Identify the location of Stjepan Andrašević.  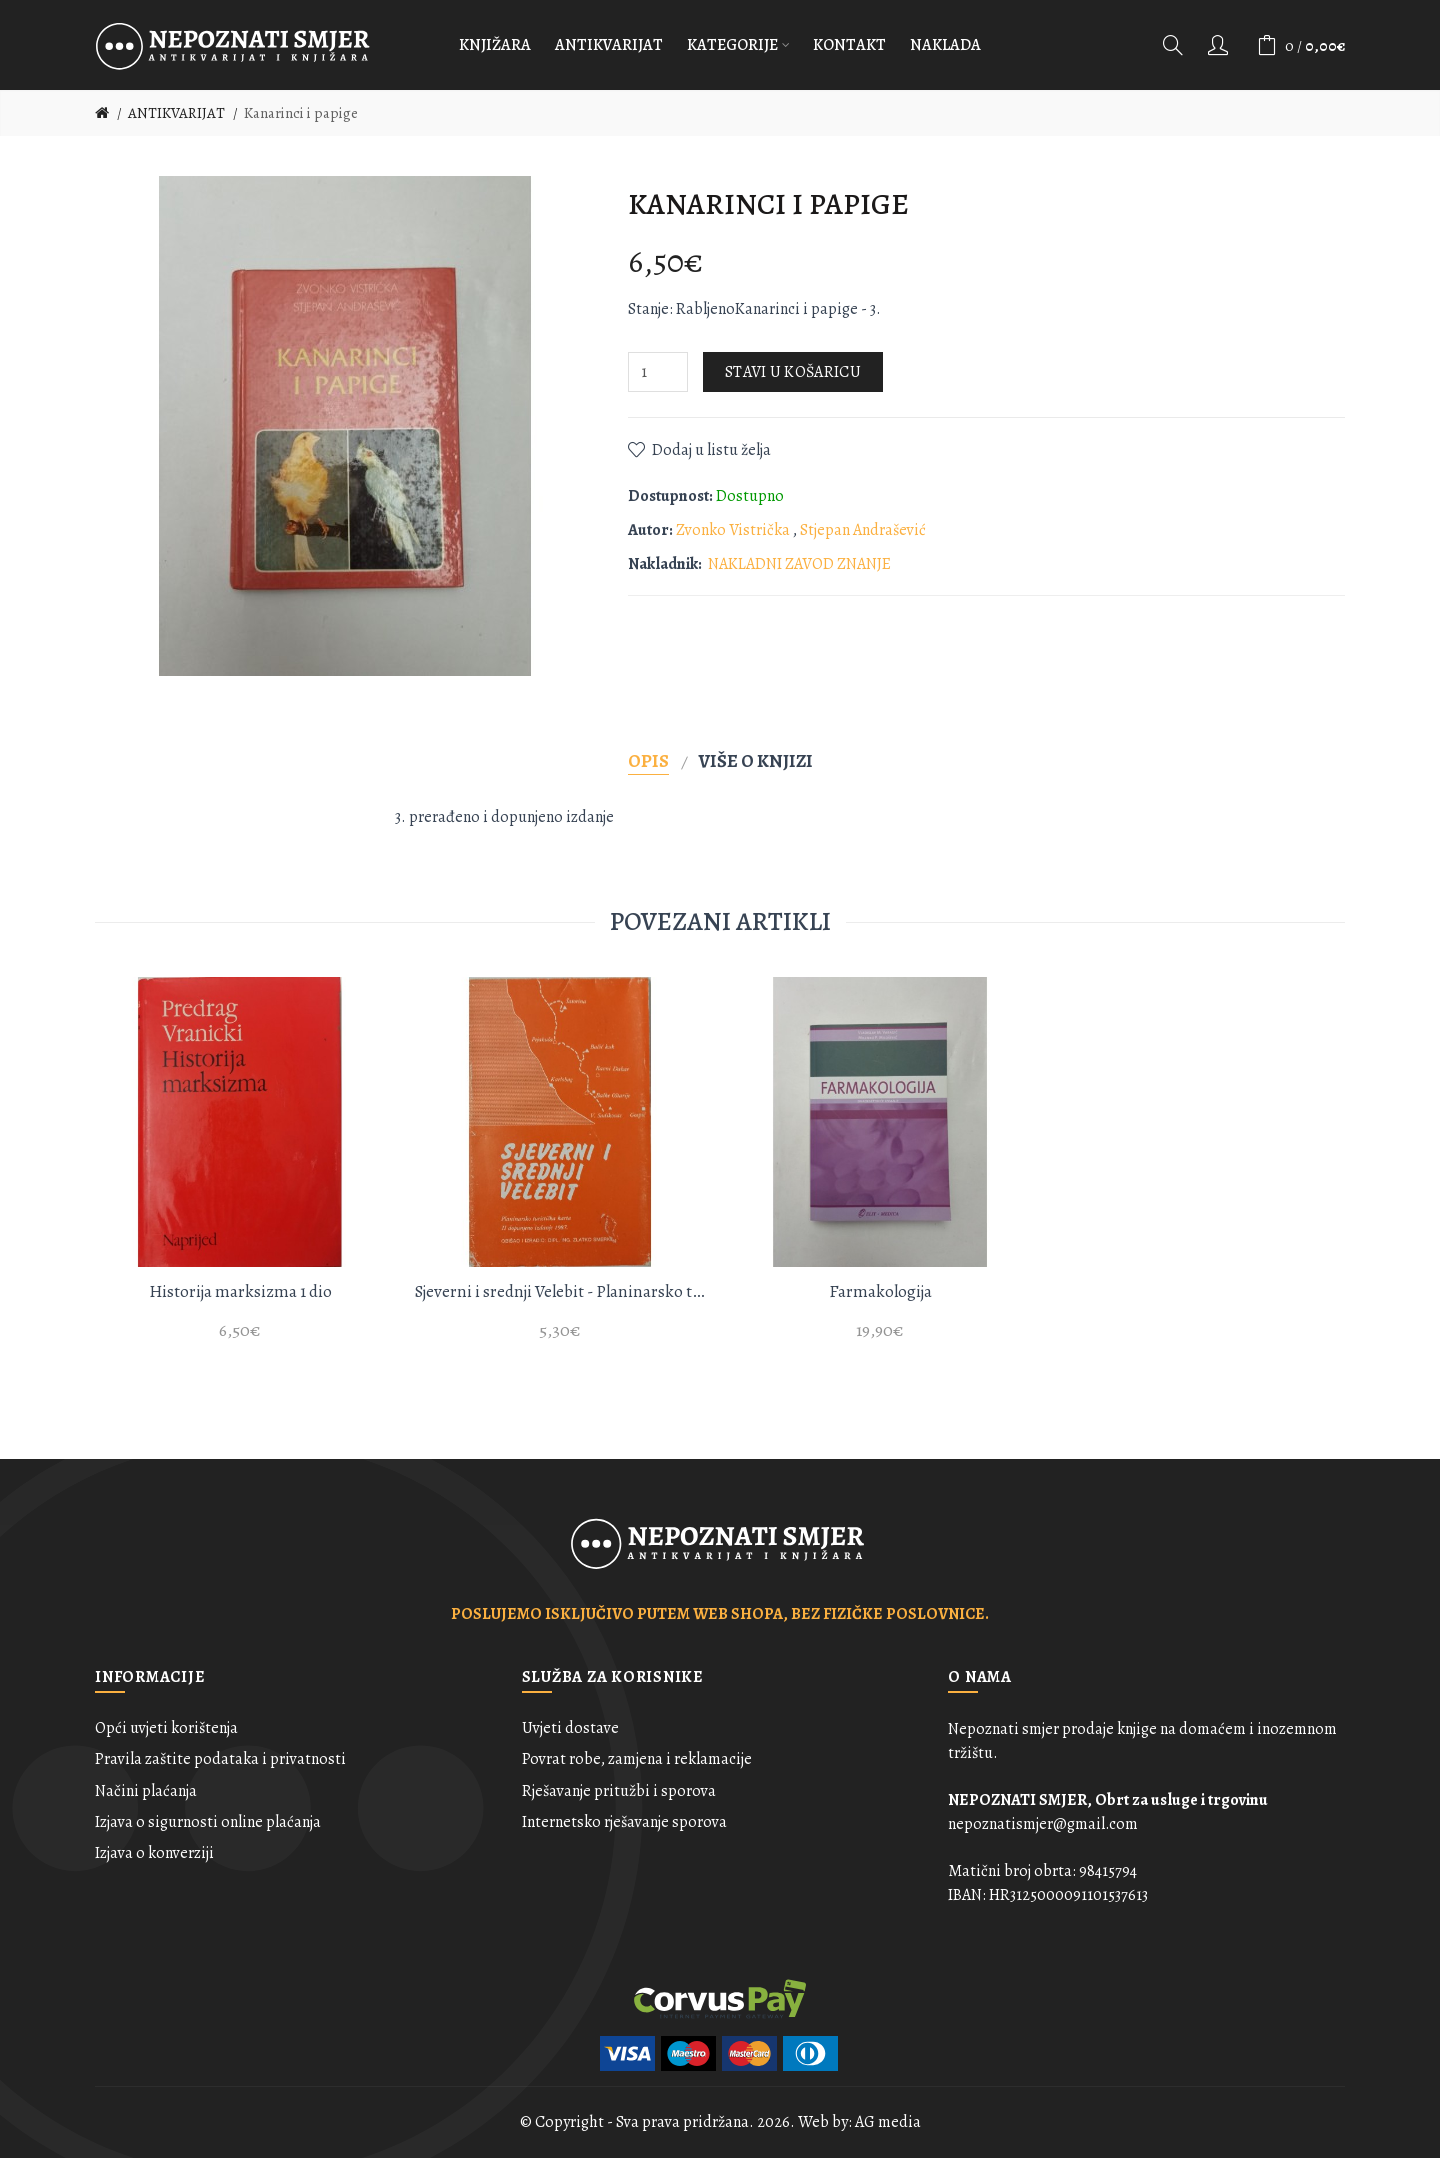
(863, 530).